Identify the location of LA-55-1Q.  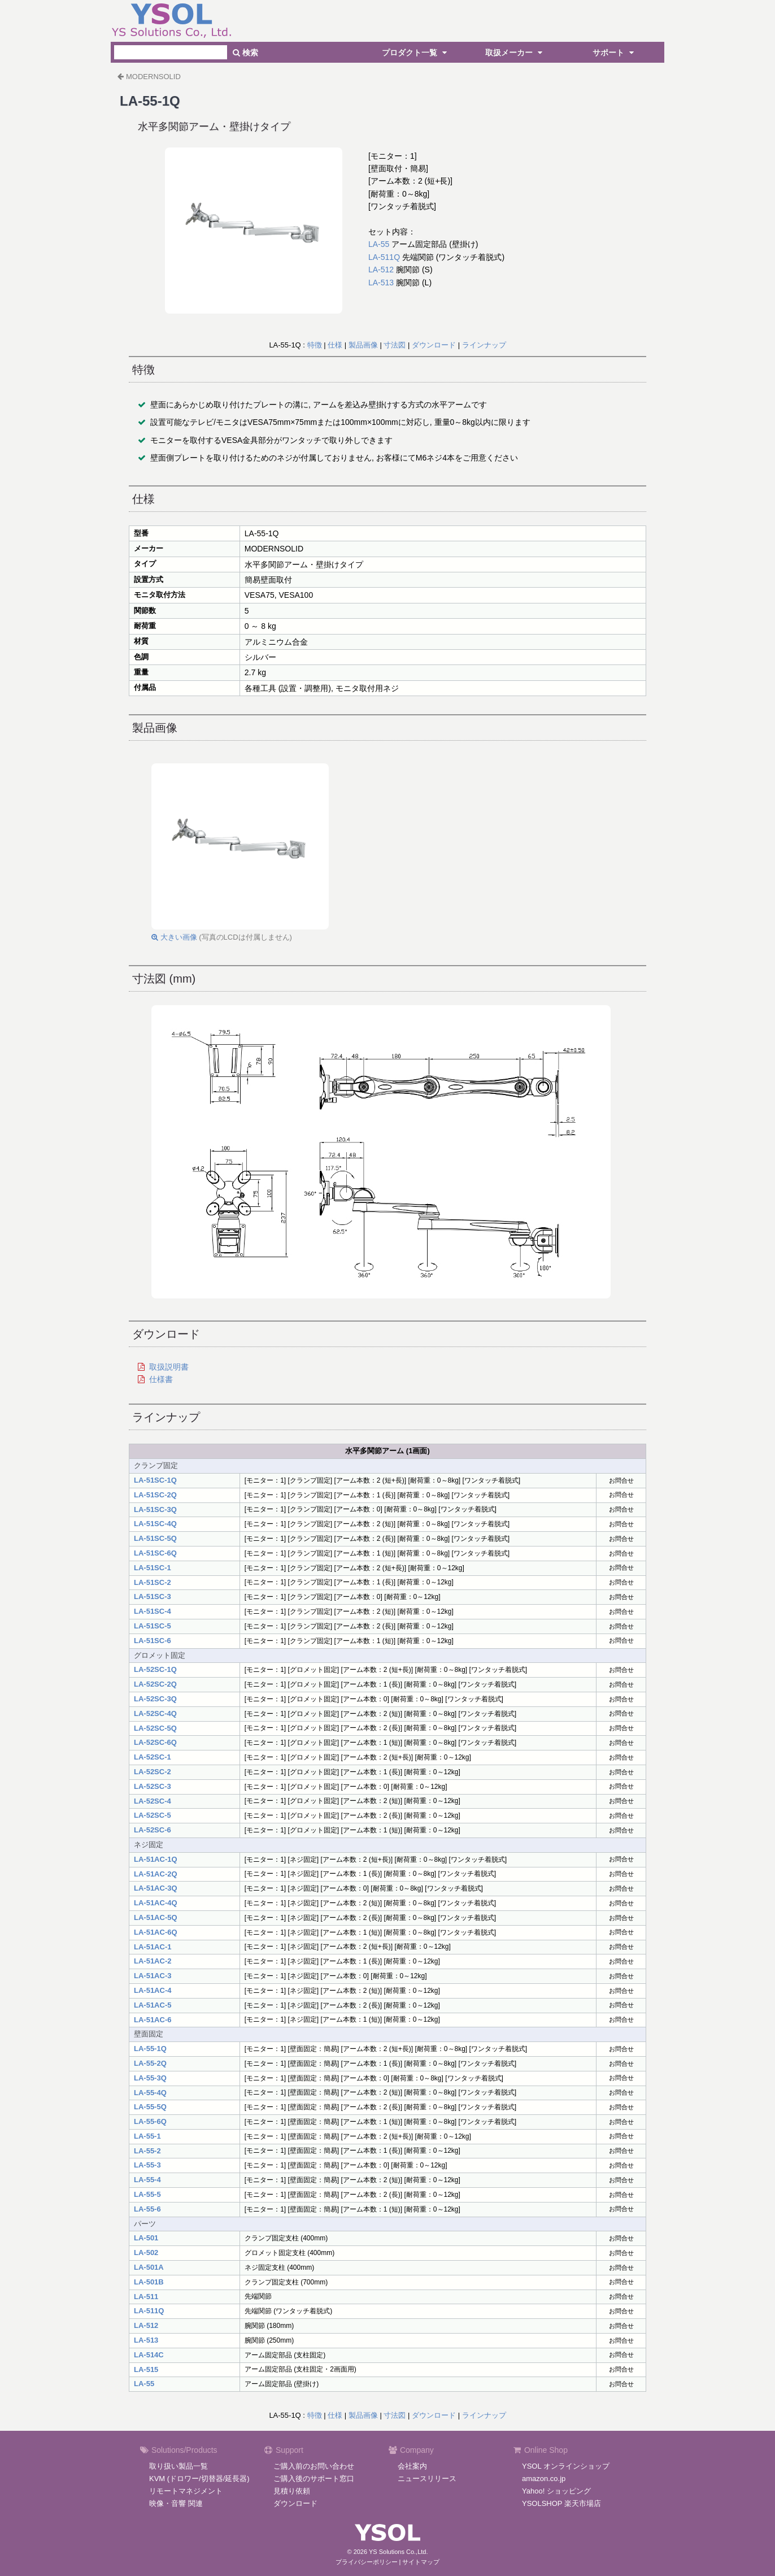
(150, 2048).